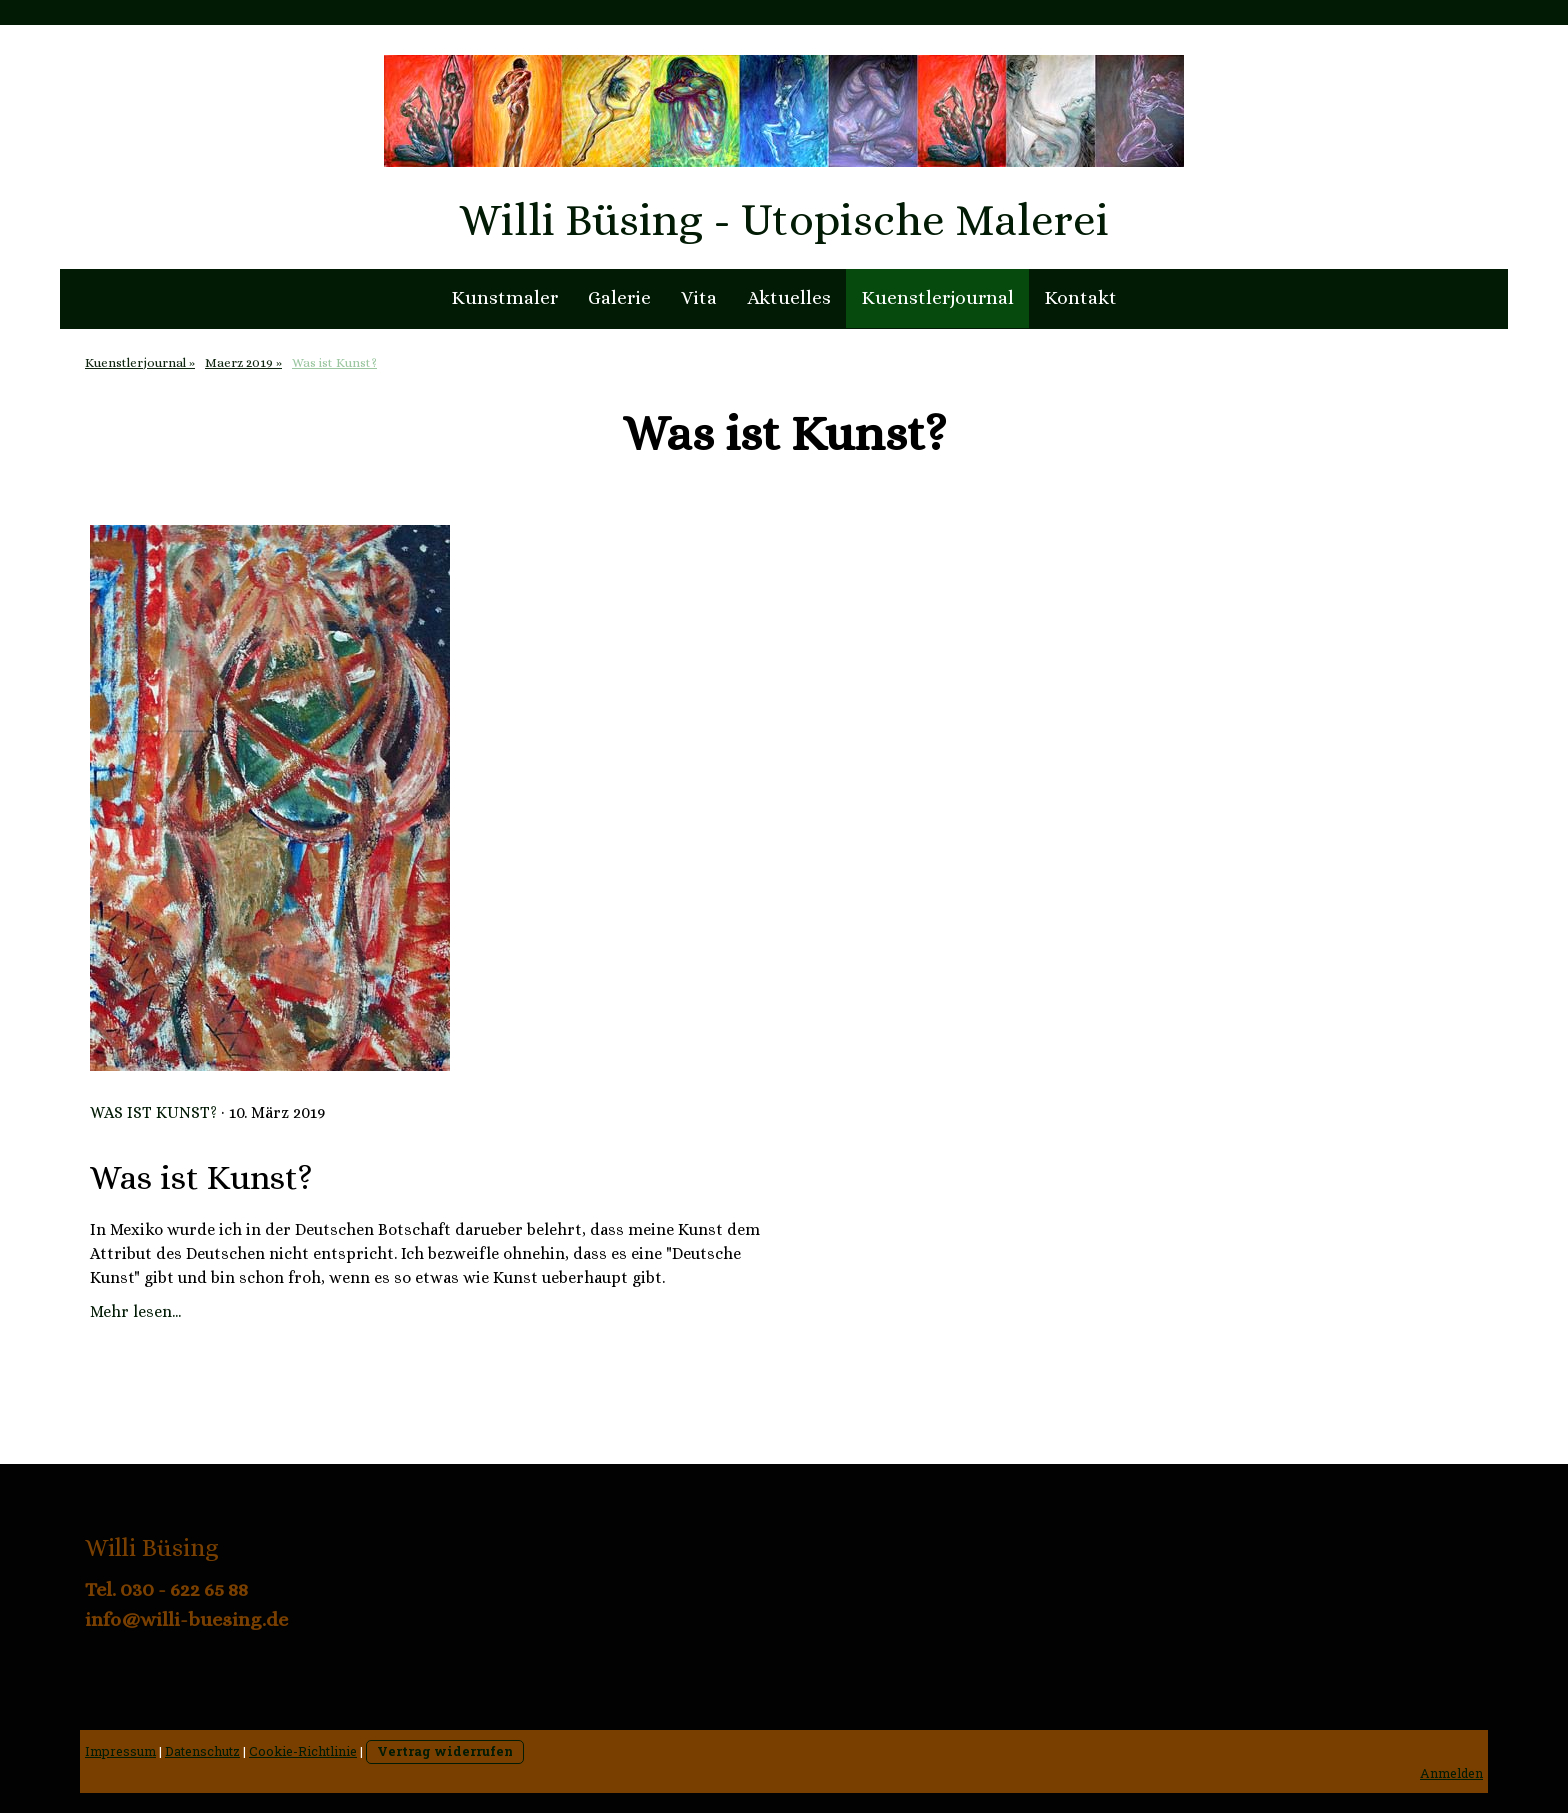 This screenshot has height=1813, width=1568. What do you see at coordinates (135, 1311) in the screenshot?
I see `Mehr lesen...` at bounding box center [135, 1311].